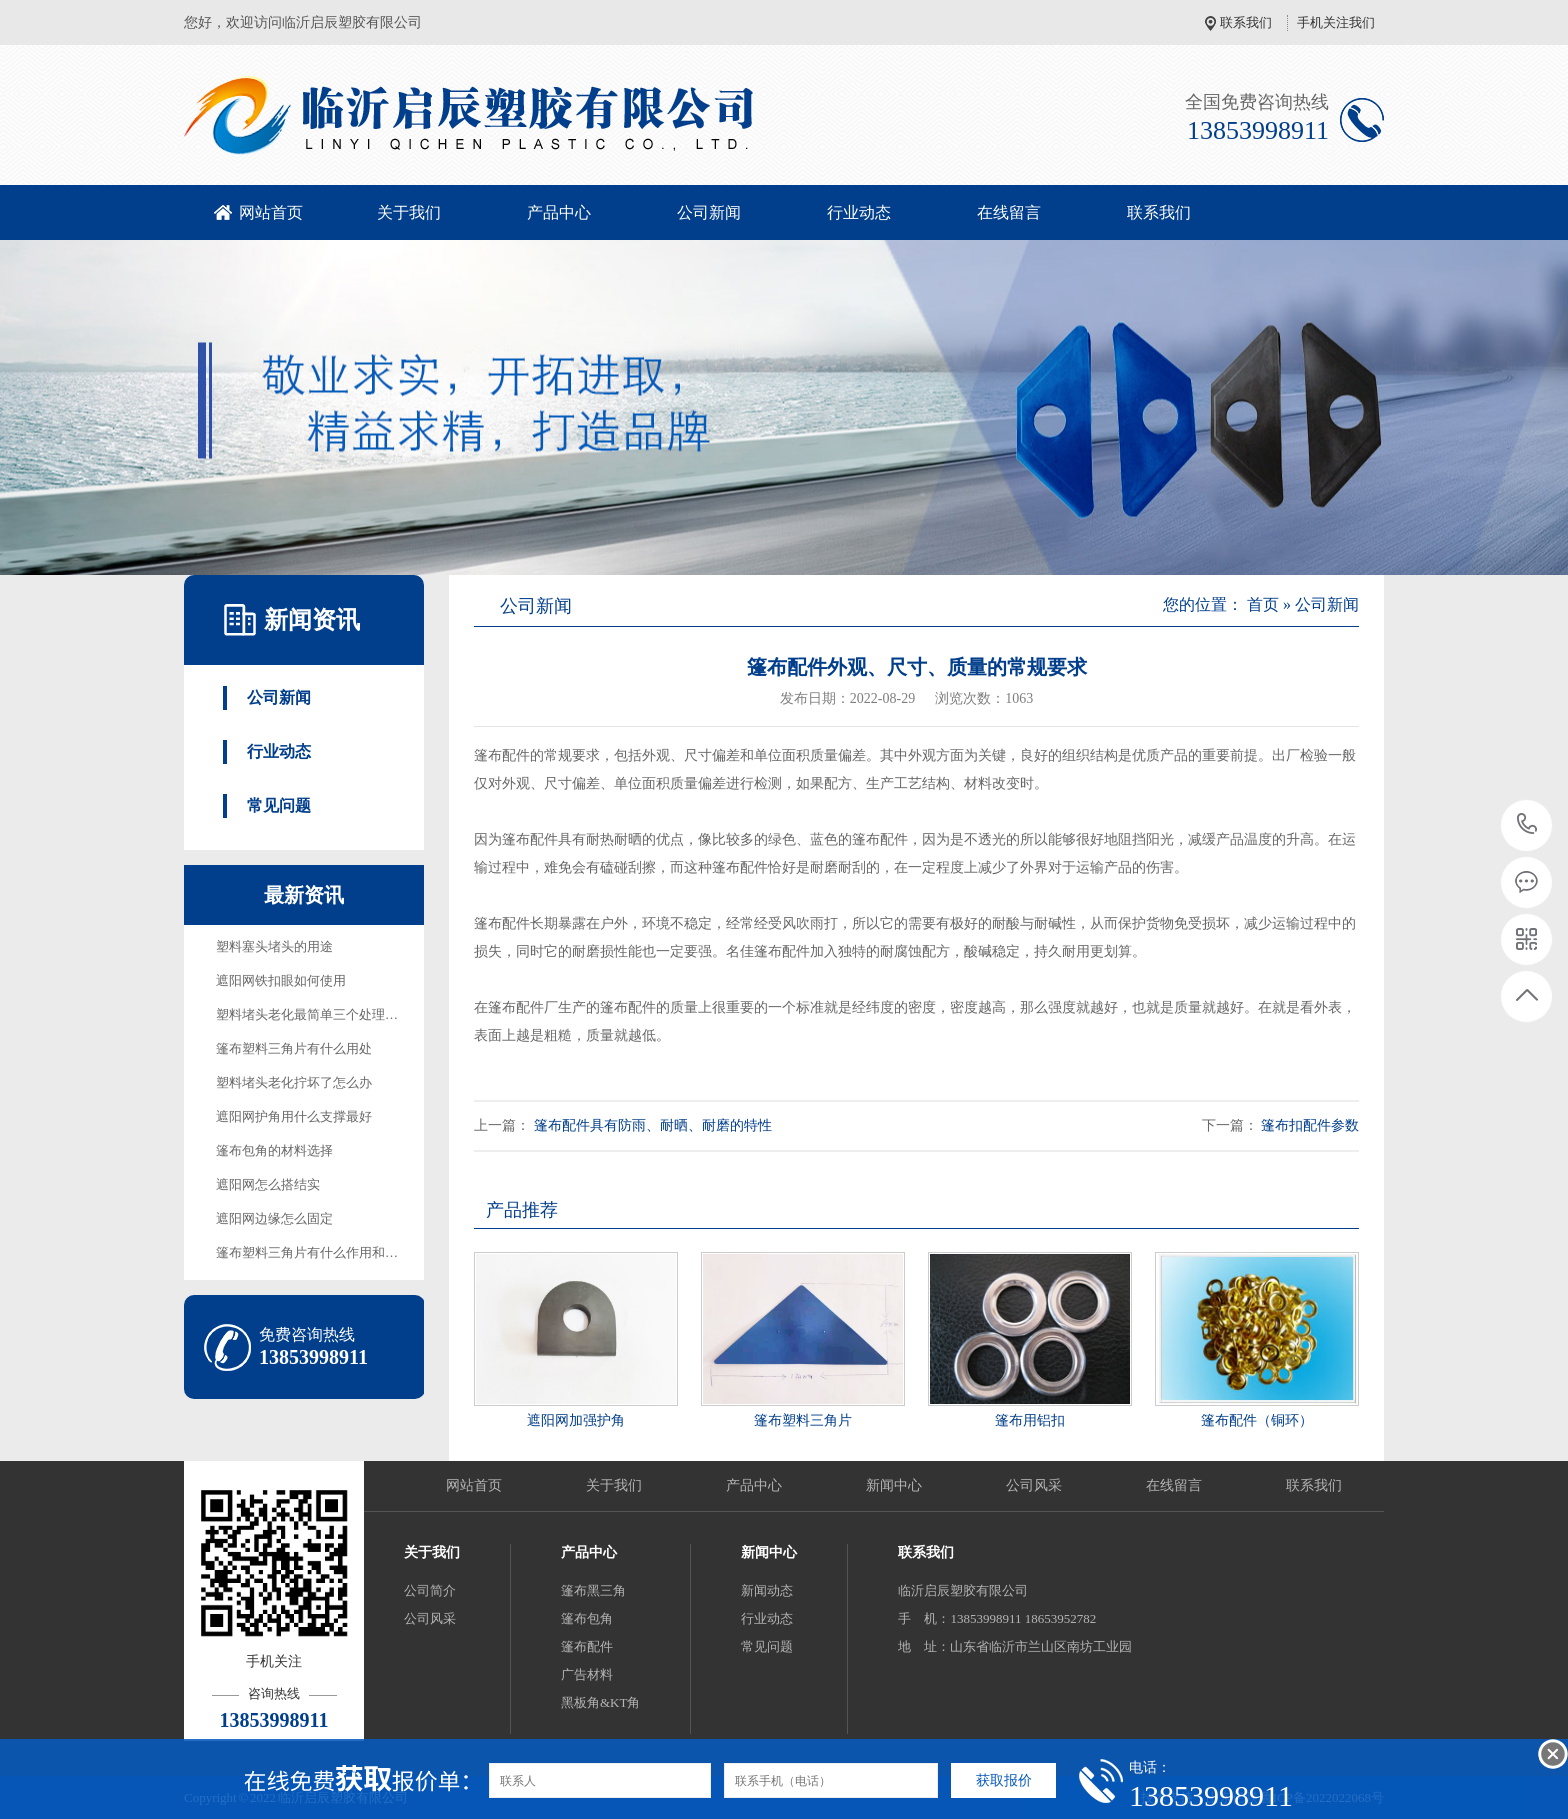  I want to click on 篷布黑三角, so click(593, 1590).